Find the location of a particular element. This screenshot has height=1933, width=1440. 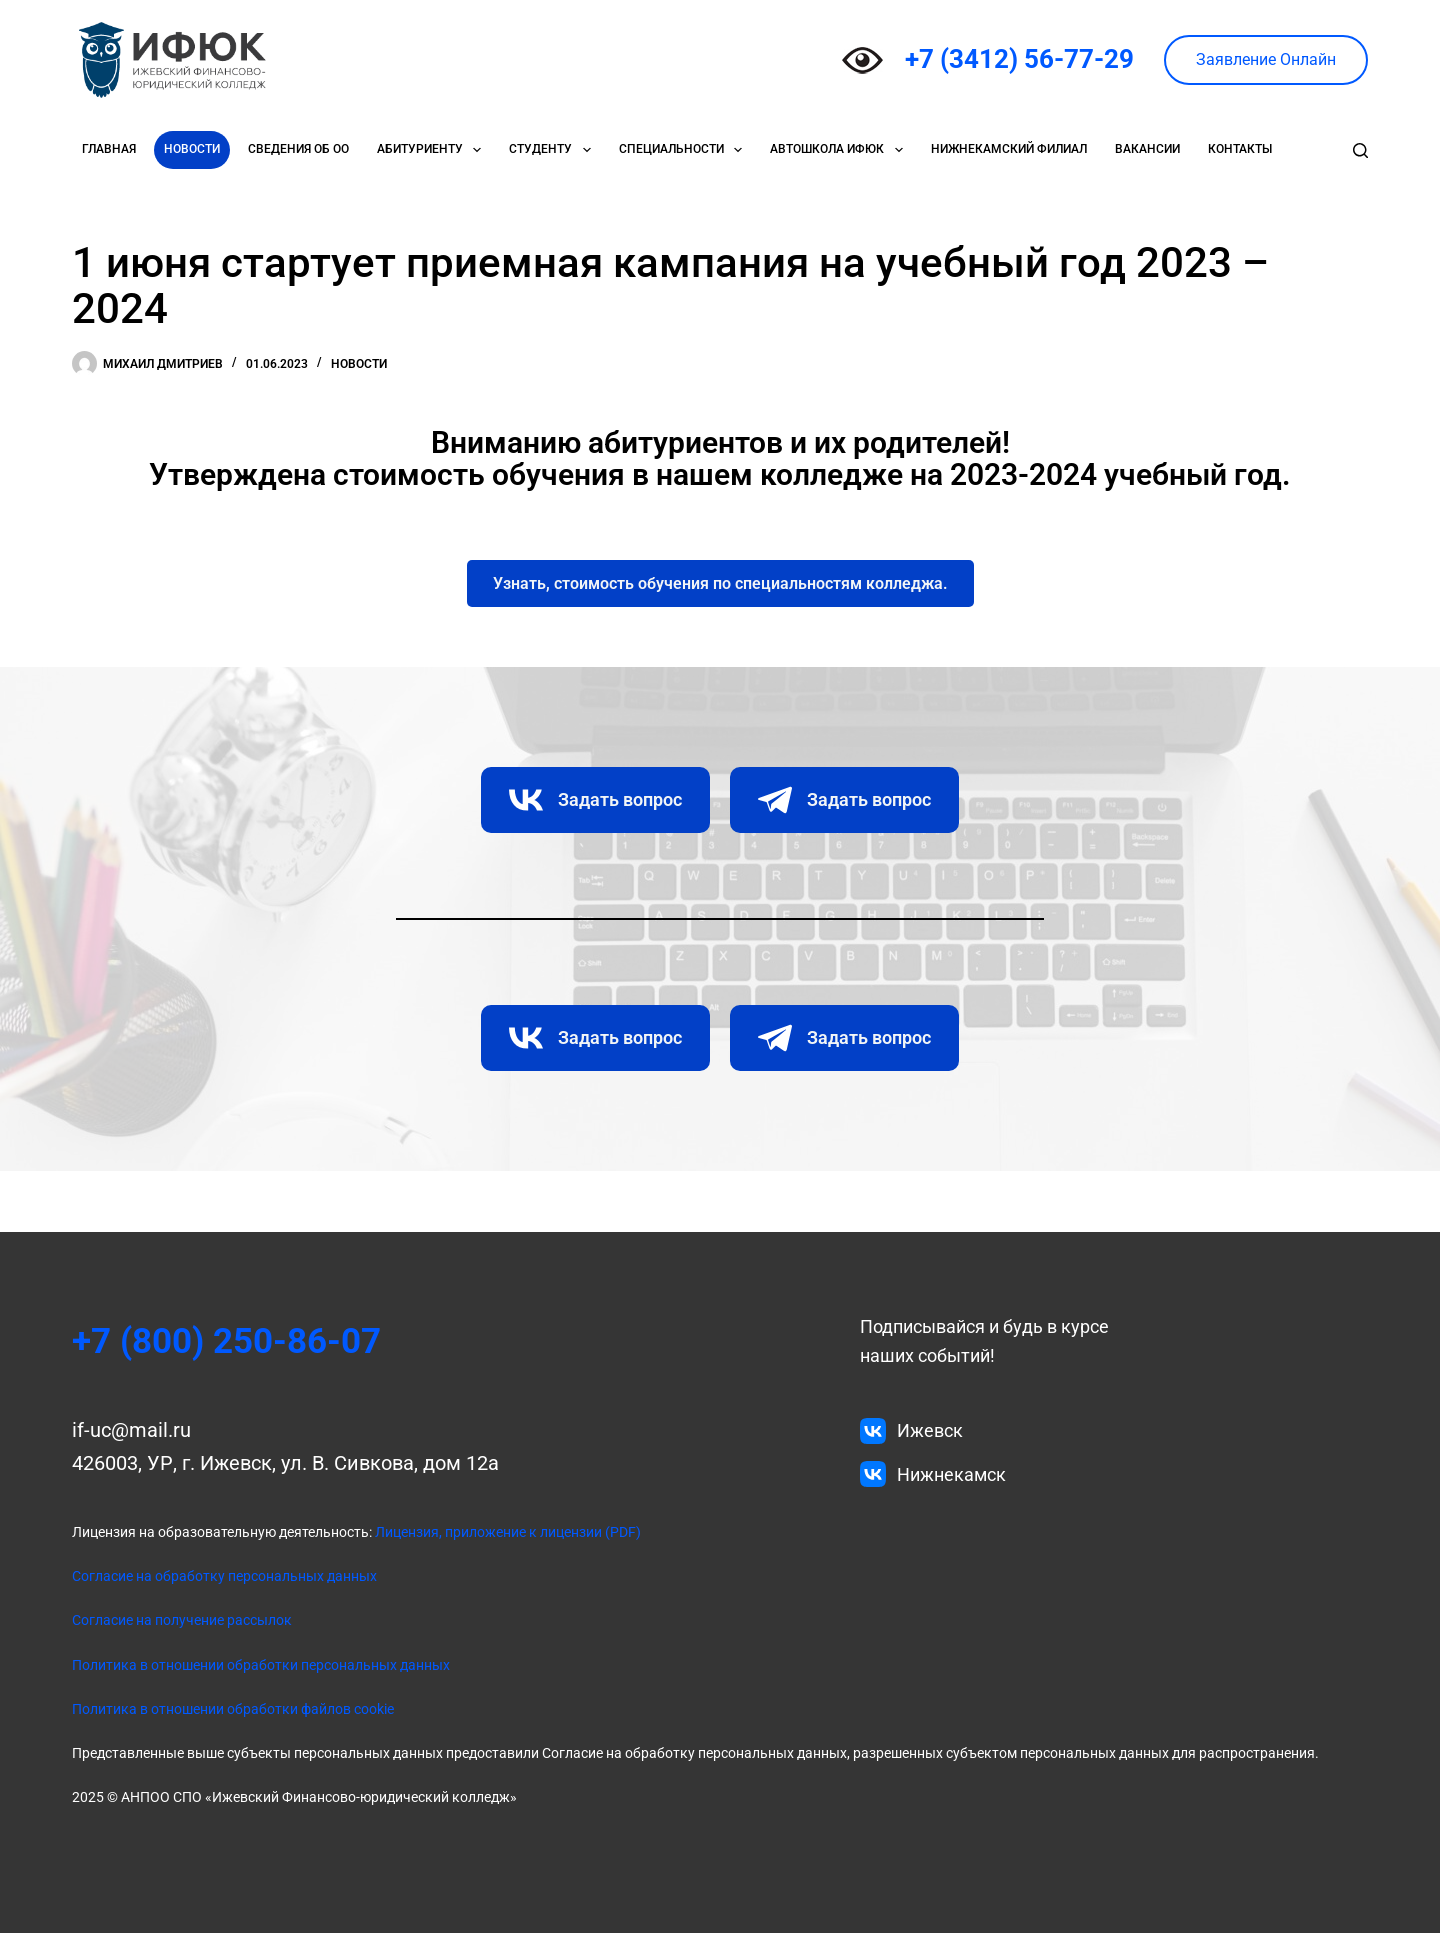

Специальности is located at coordinates (684, 150).